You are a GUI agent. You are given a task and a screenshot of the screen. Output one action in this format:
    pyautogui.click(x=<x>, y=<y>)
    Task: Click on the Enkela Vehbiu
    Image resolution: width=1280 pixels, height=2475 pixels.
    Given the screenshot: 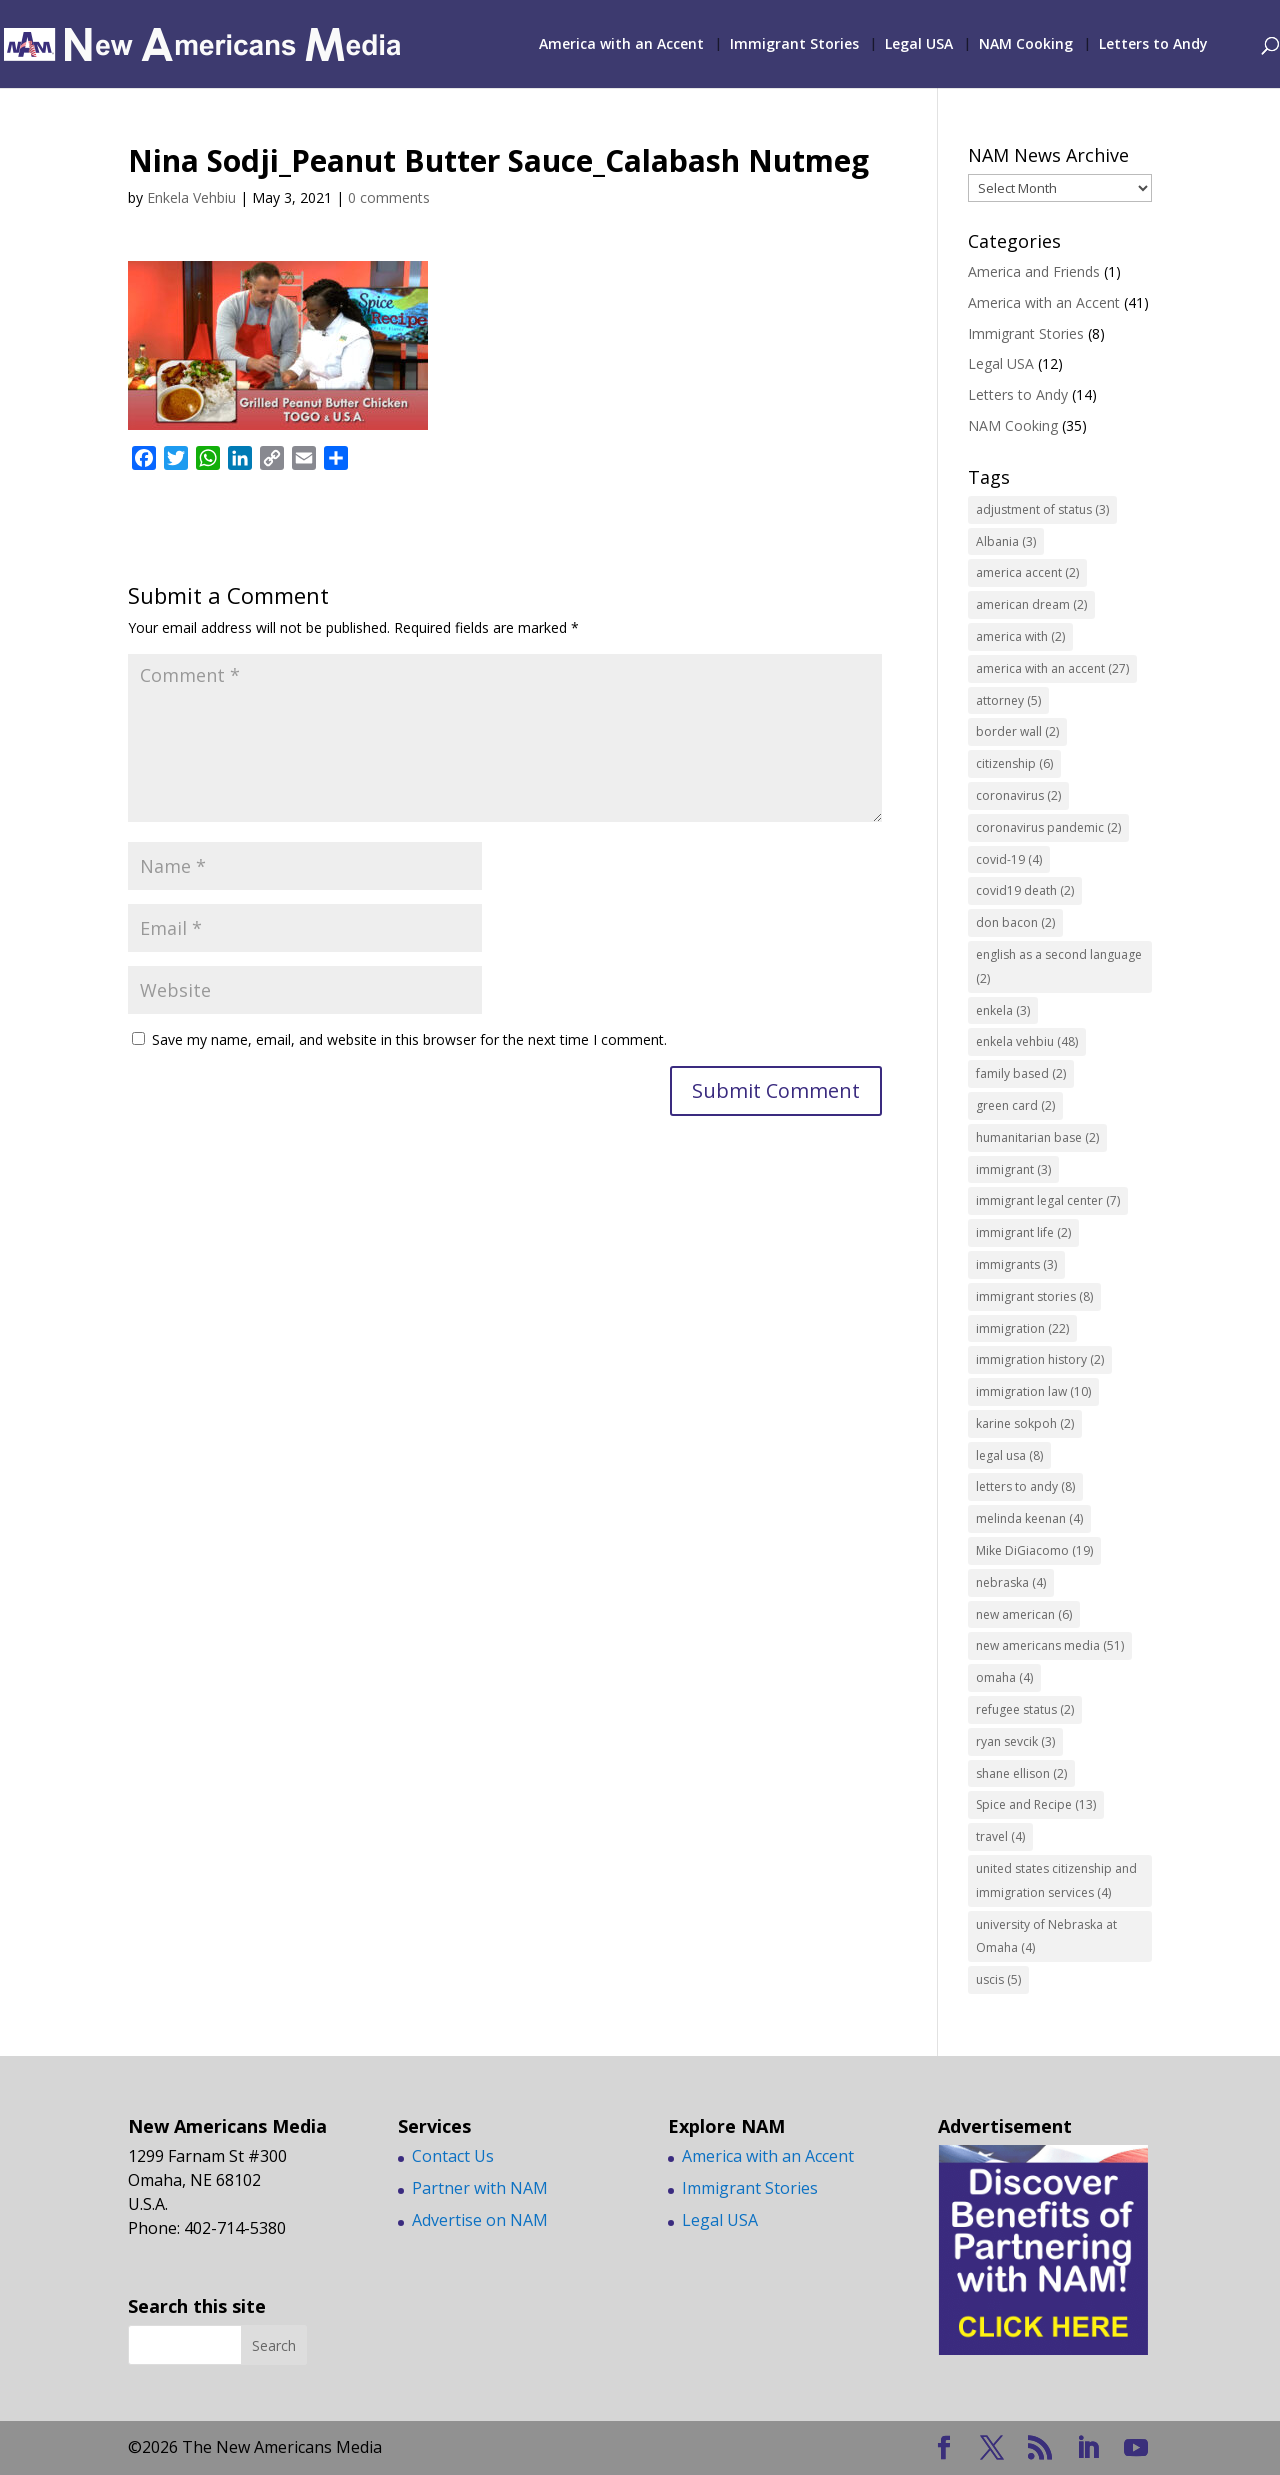 What is the action you would take?
    pyautogui.click(x=191, y=197)
    